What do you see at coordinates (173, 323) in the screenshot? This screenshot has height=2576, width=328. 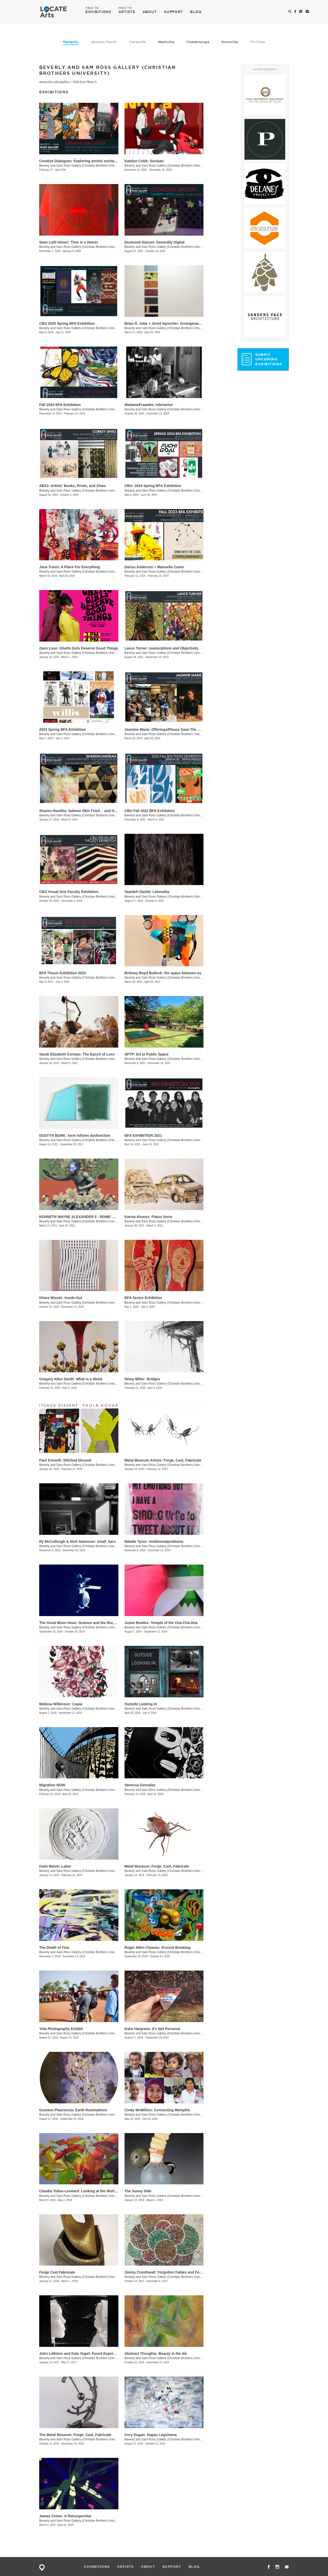 I see `Brian R. Jobe + Jered Sprecher: Arrangements in Gravity` at bounding box center [173, 323].